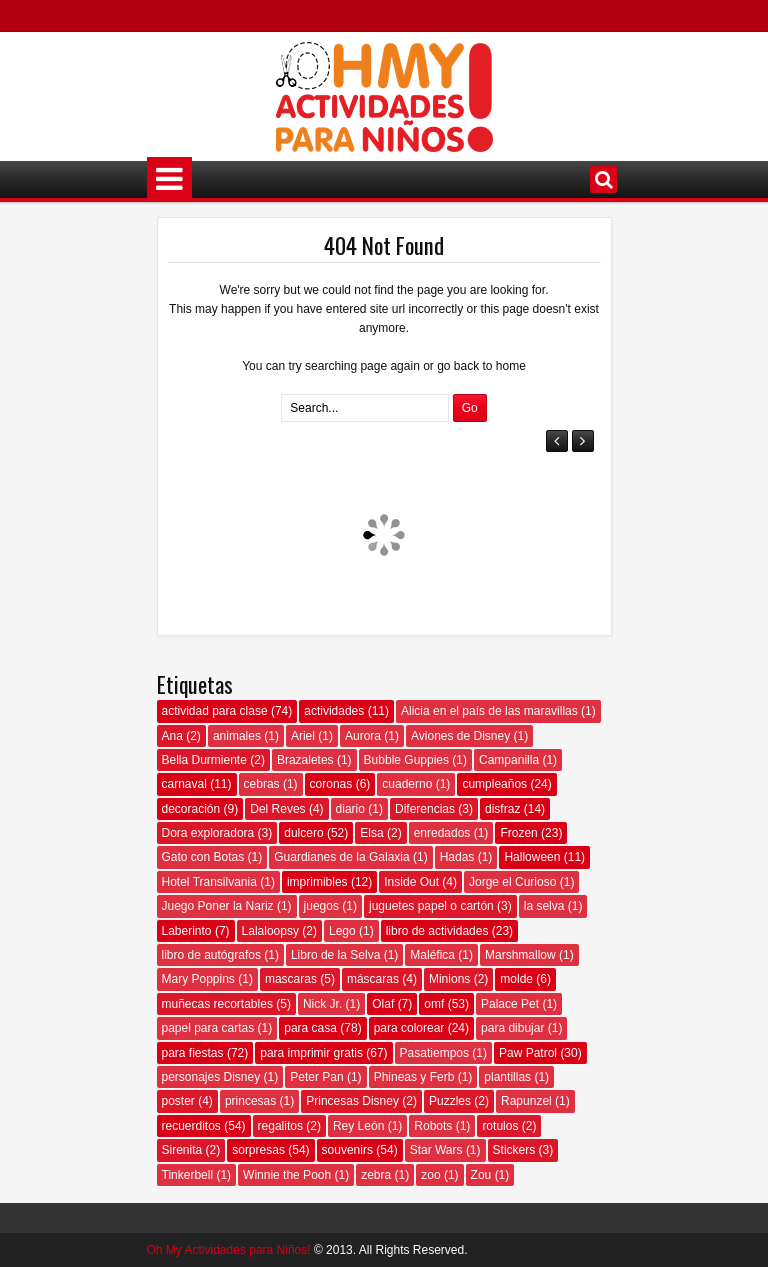 The height and width of the screenshot is (1267, 768). What do you see at coordinates (510, 1004) in the screenshot?
I see `Palace Pet` at bounding box center [510, 1004].